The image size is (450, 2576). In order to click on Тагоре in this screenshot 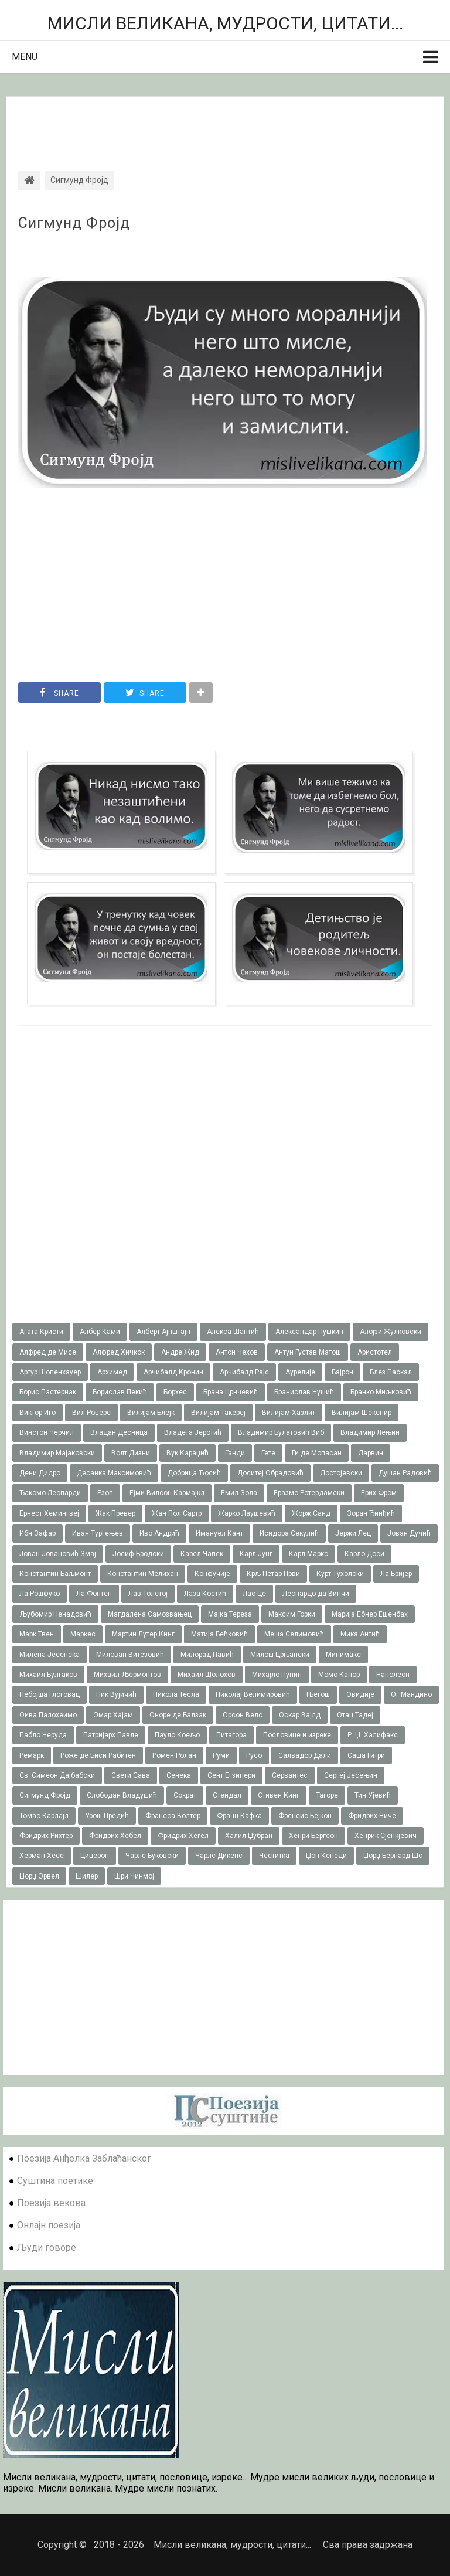, I will do `click(327, 1795)`.